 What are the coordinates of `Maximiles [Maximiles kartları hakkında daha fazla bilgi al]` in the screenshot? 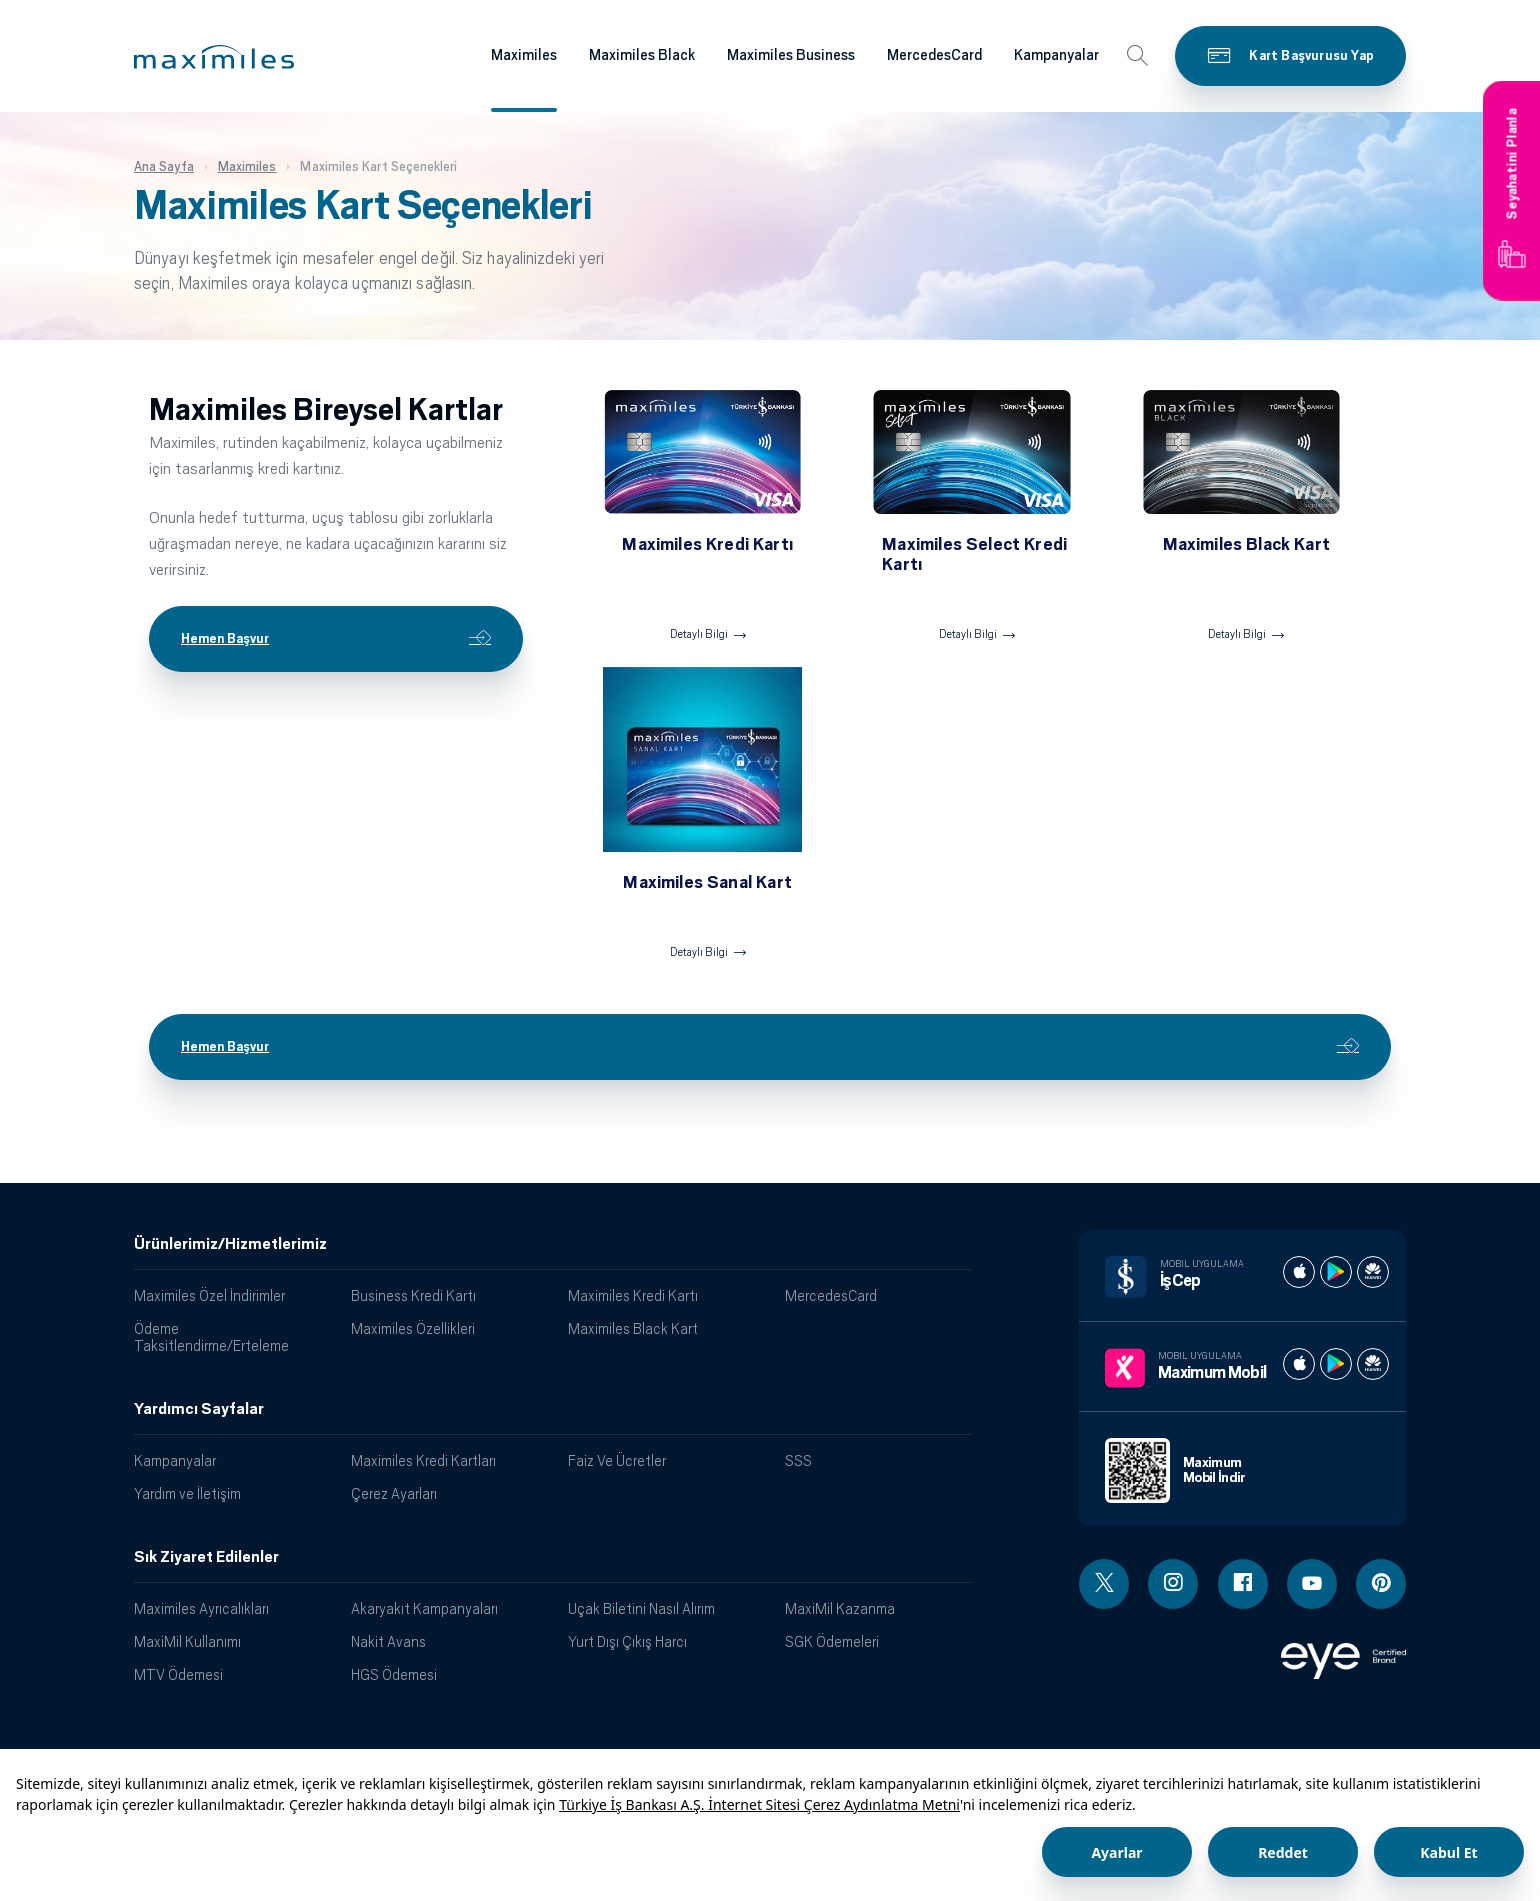 It's located at (524, 55).